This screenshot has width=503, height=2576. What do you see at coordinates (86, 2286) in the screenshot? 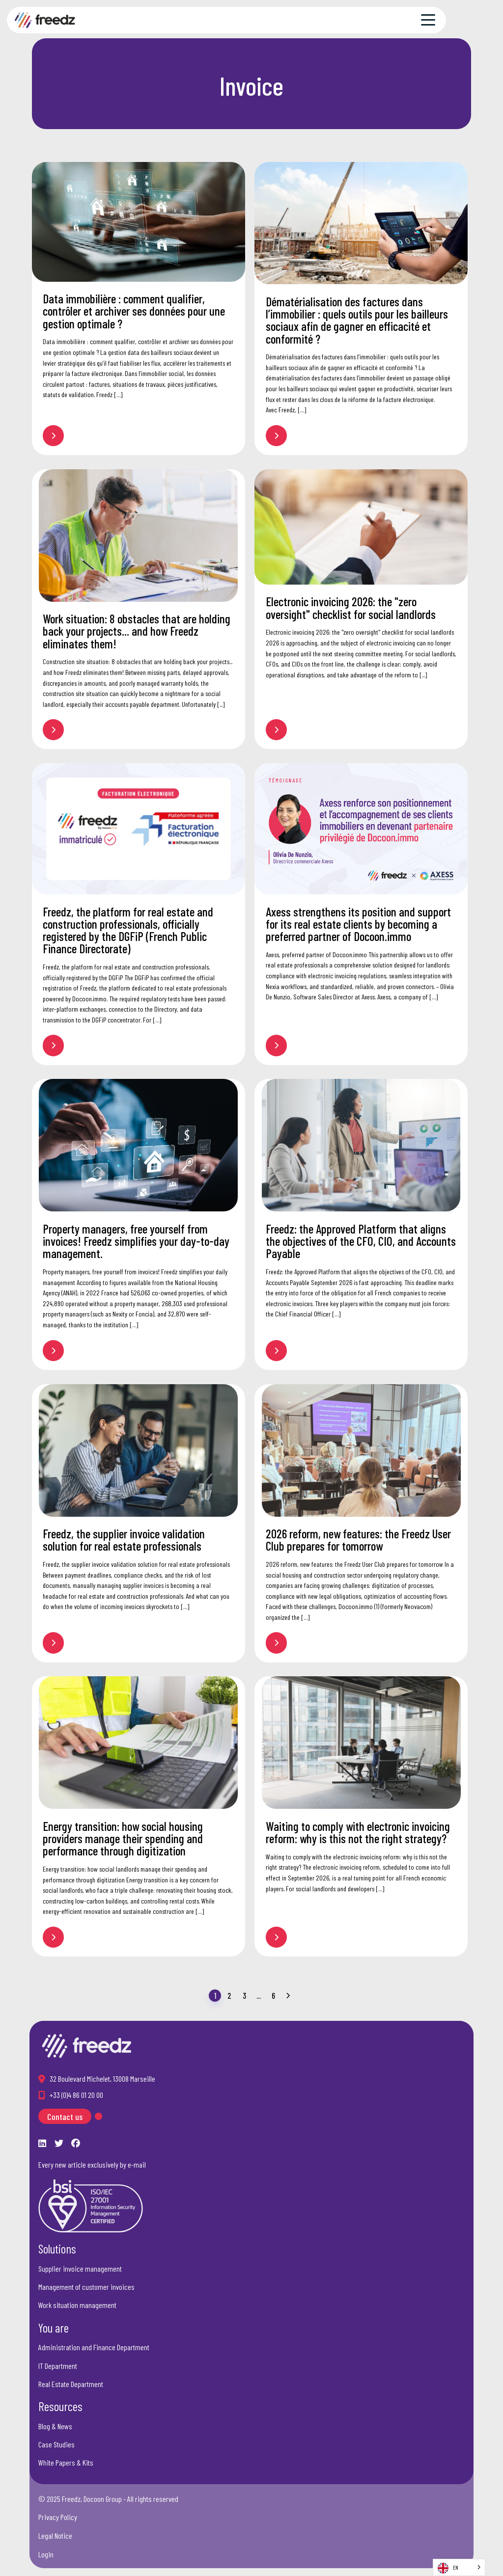
I see `Management of customer invoices` at bounding box center [86, 2286].